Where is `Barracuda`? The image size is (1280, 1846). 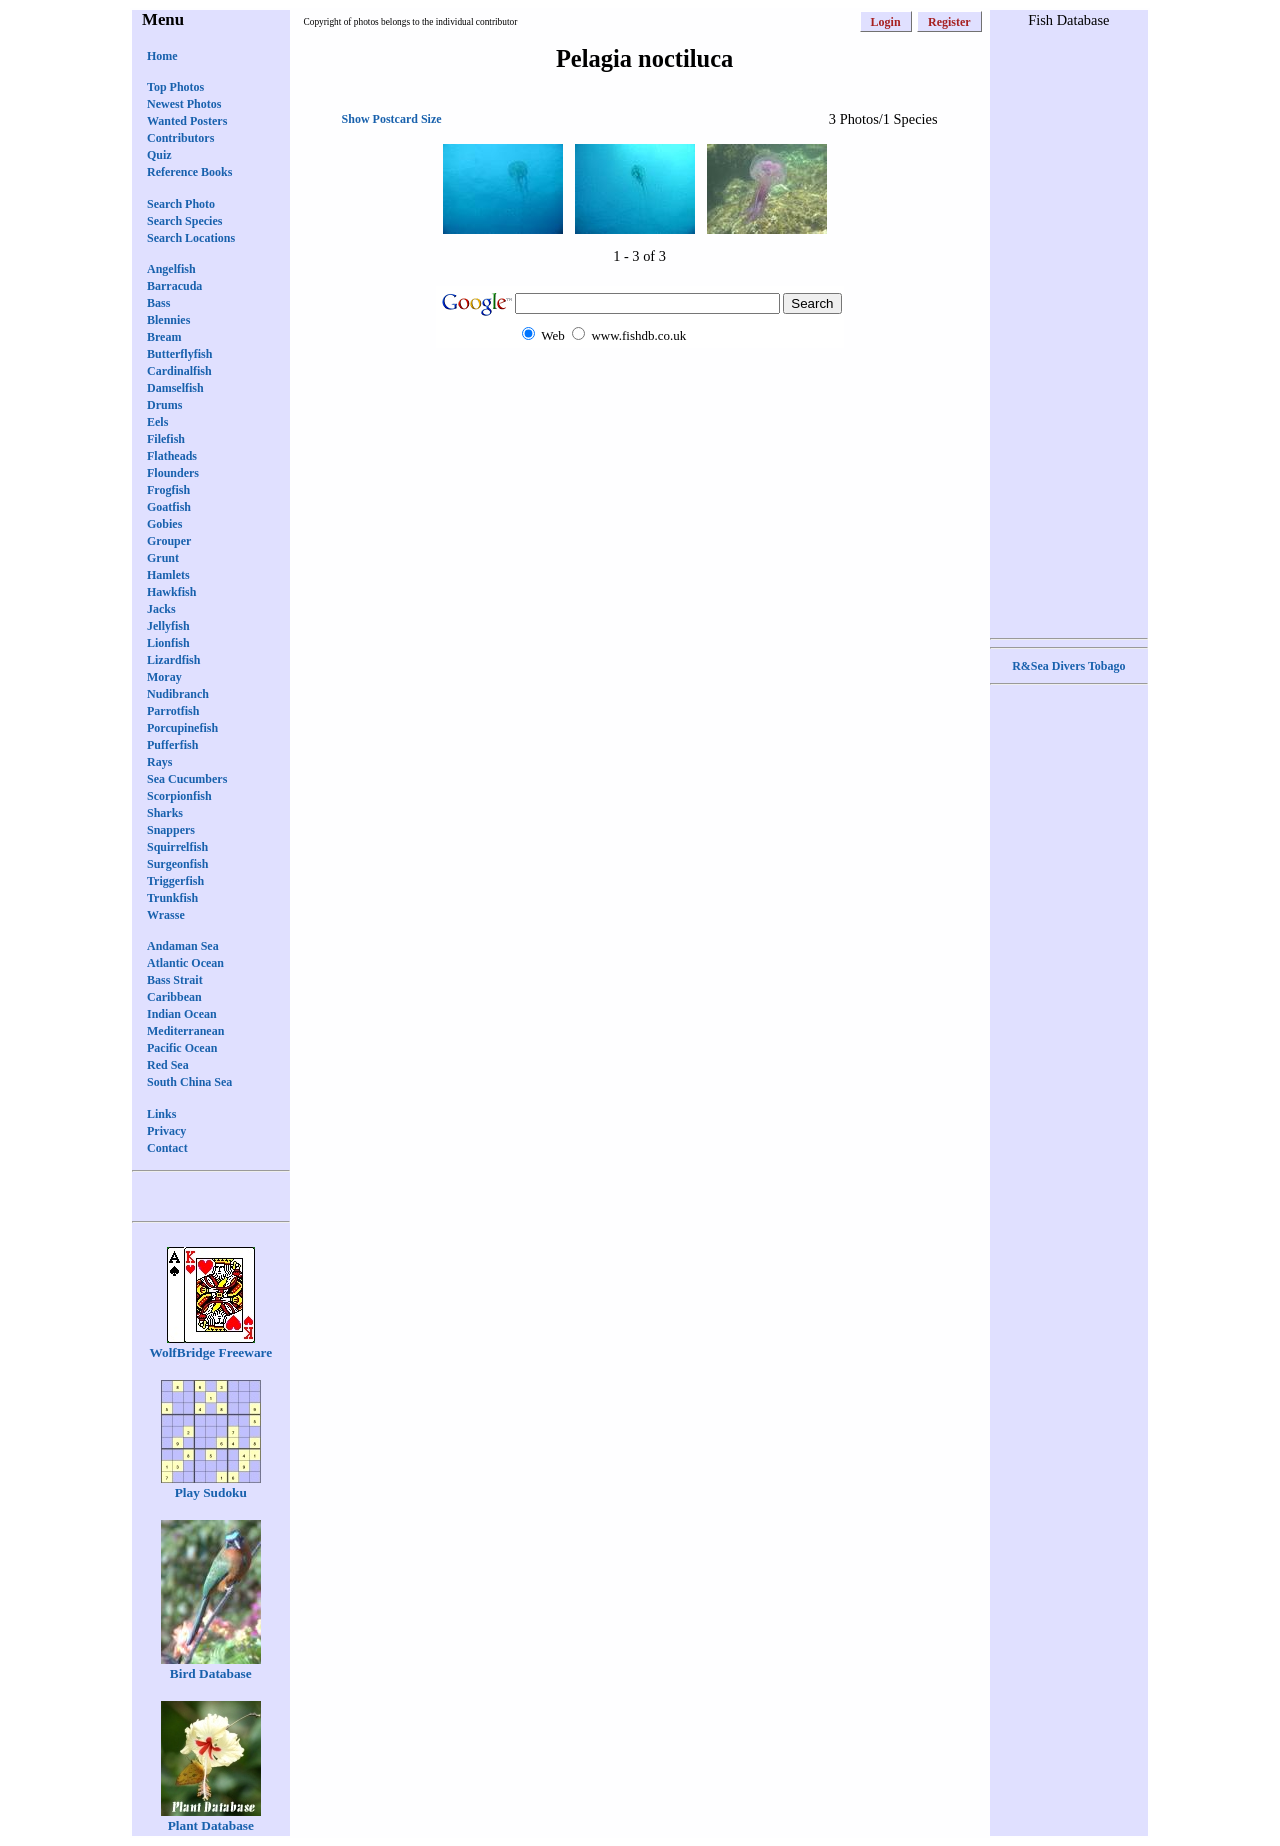 Barracuda is located at coordinates (174, 286).